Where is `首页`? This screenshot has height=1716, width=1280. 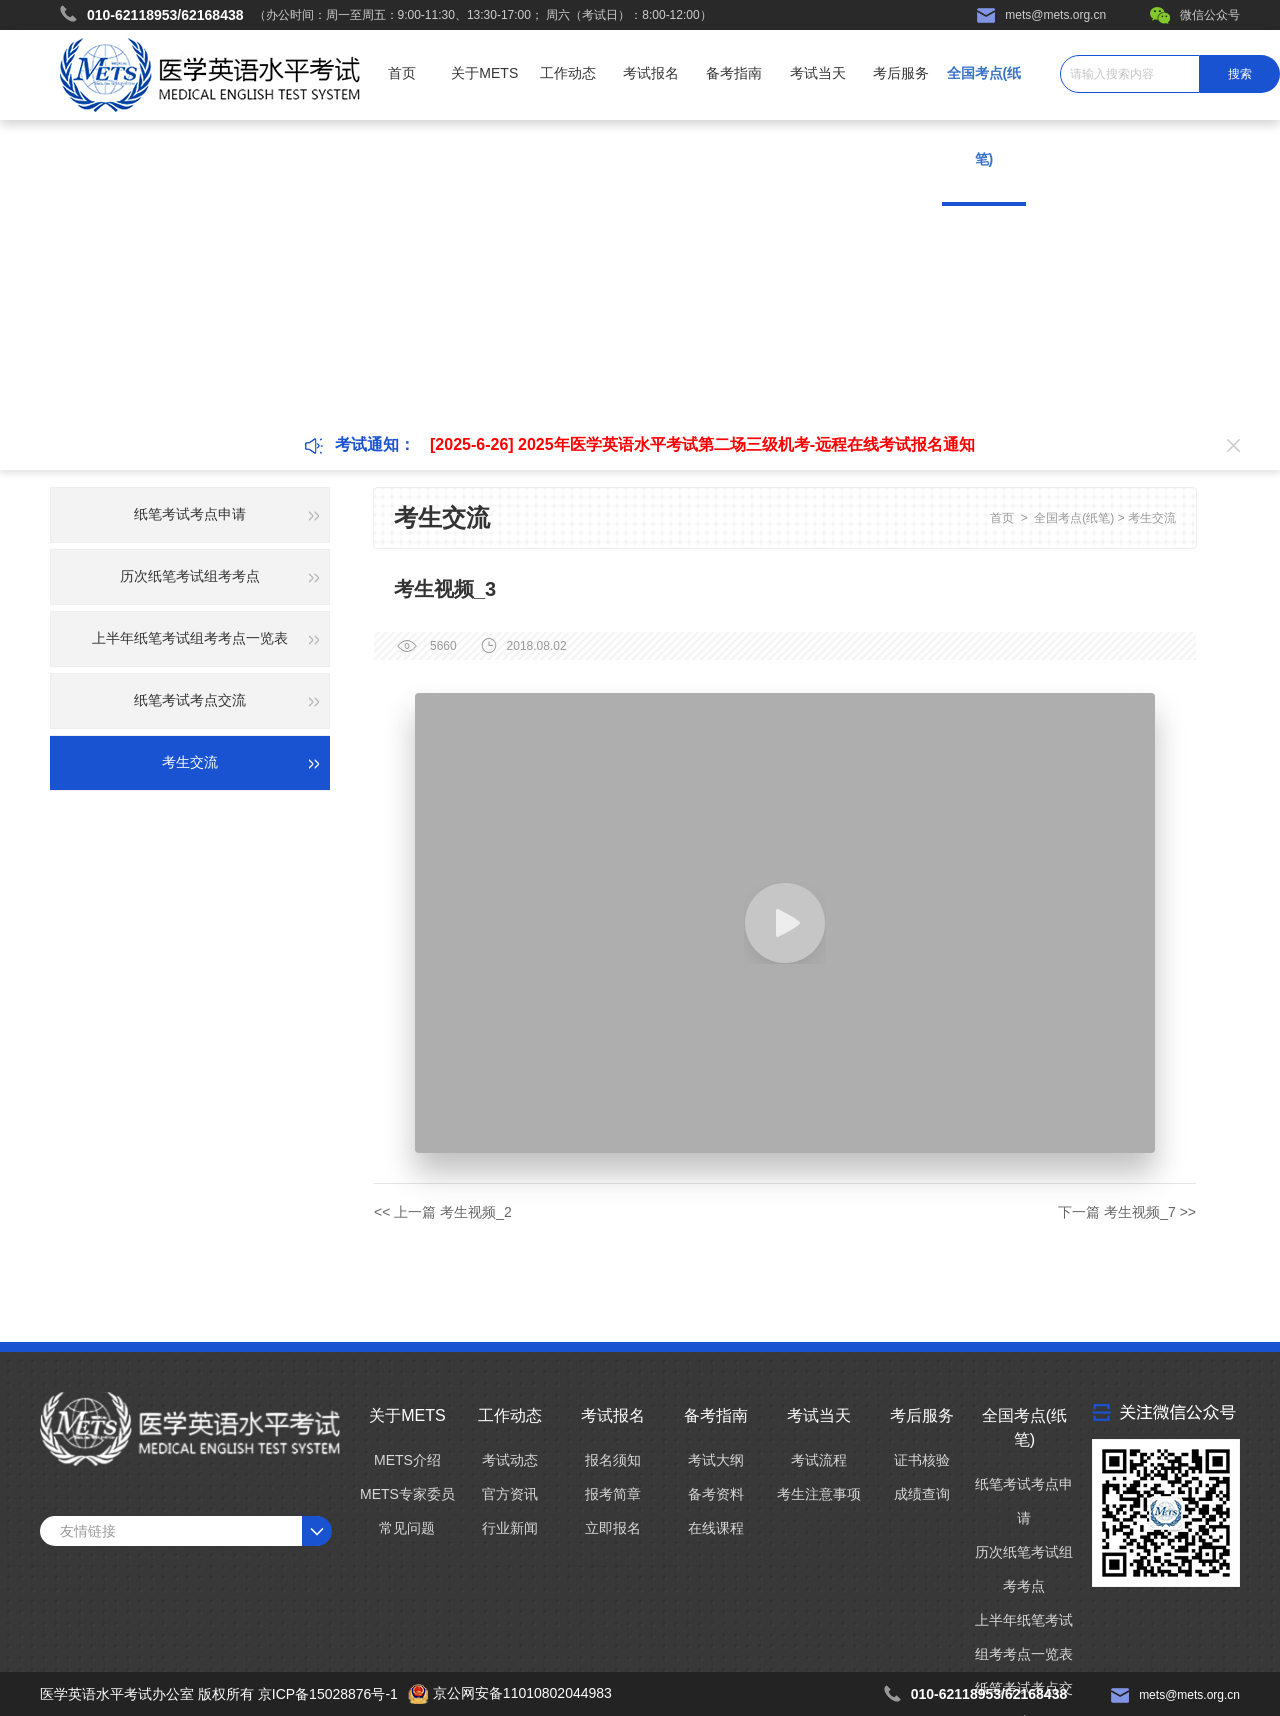
首页 is located at coordinates (402, 73).